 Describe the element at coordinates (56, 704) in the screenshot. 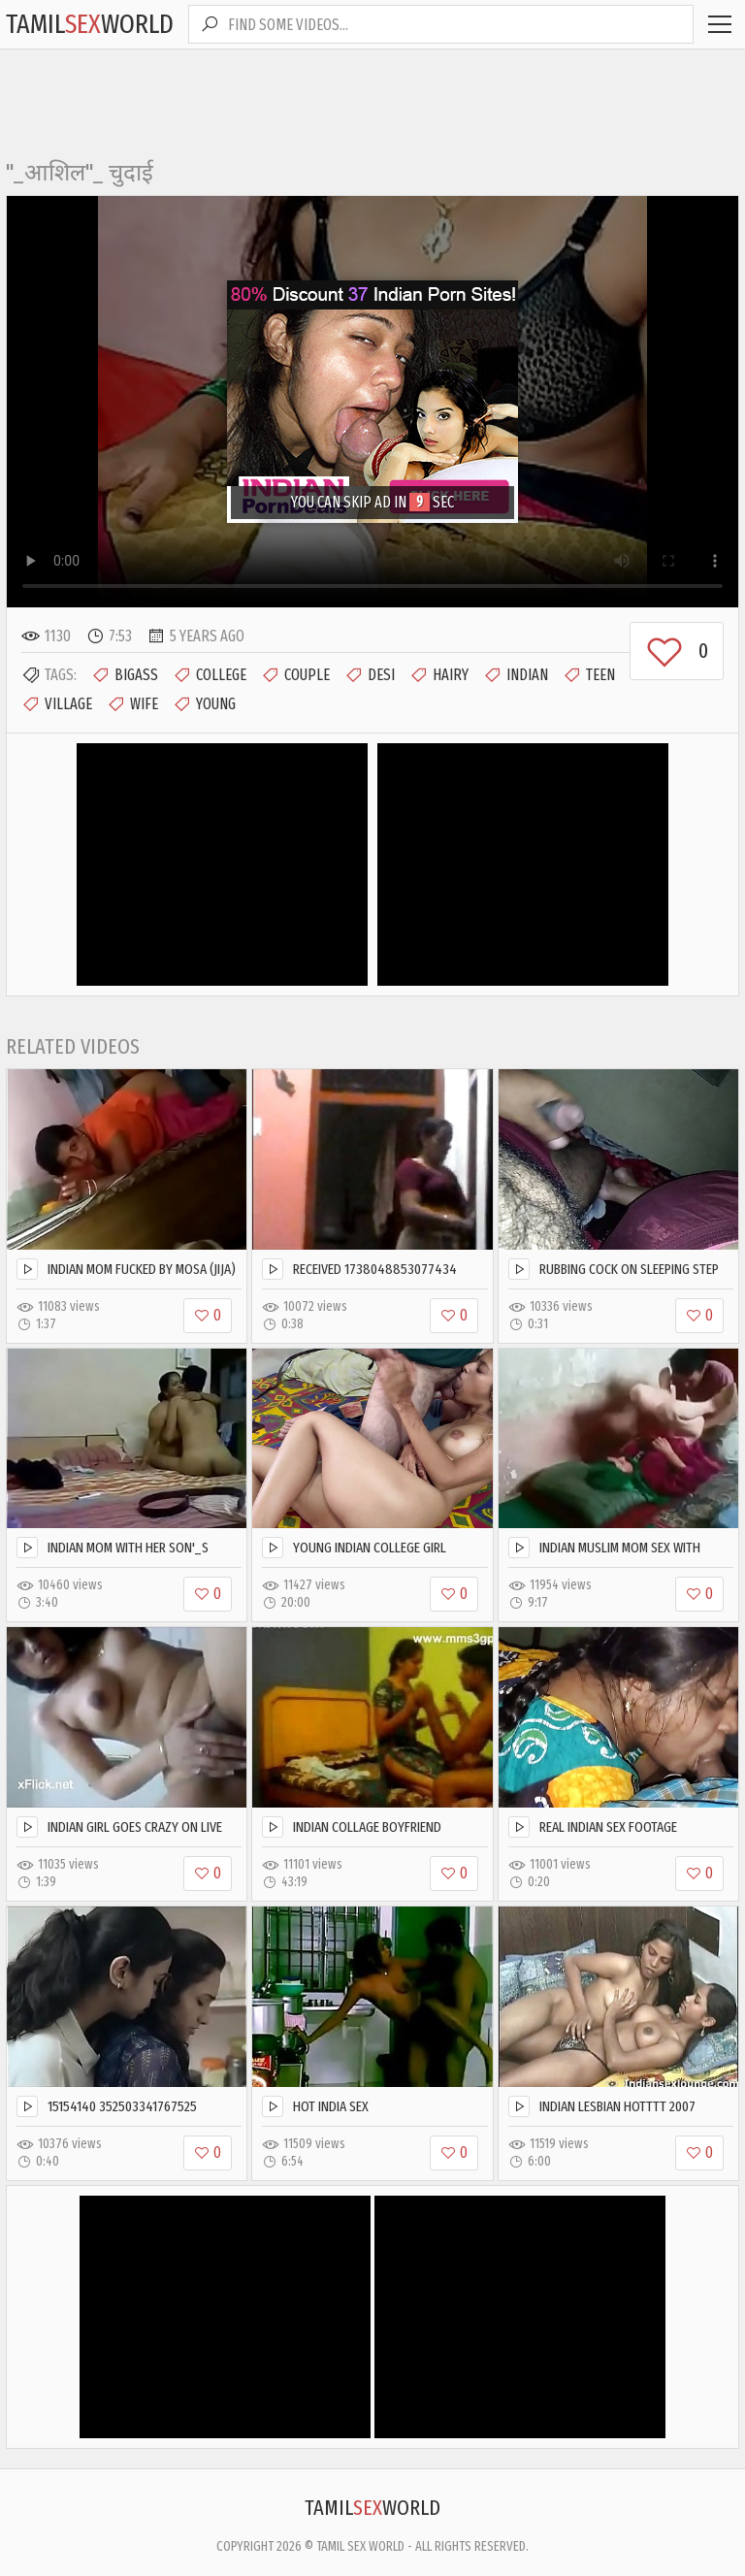

I see `Village` at that location.